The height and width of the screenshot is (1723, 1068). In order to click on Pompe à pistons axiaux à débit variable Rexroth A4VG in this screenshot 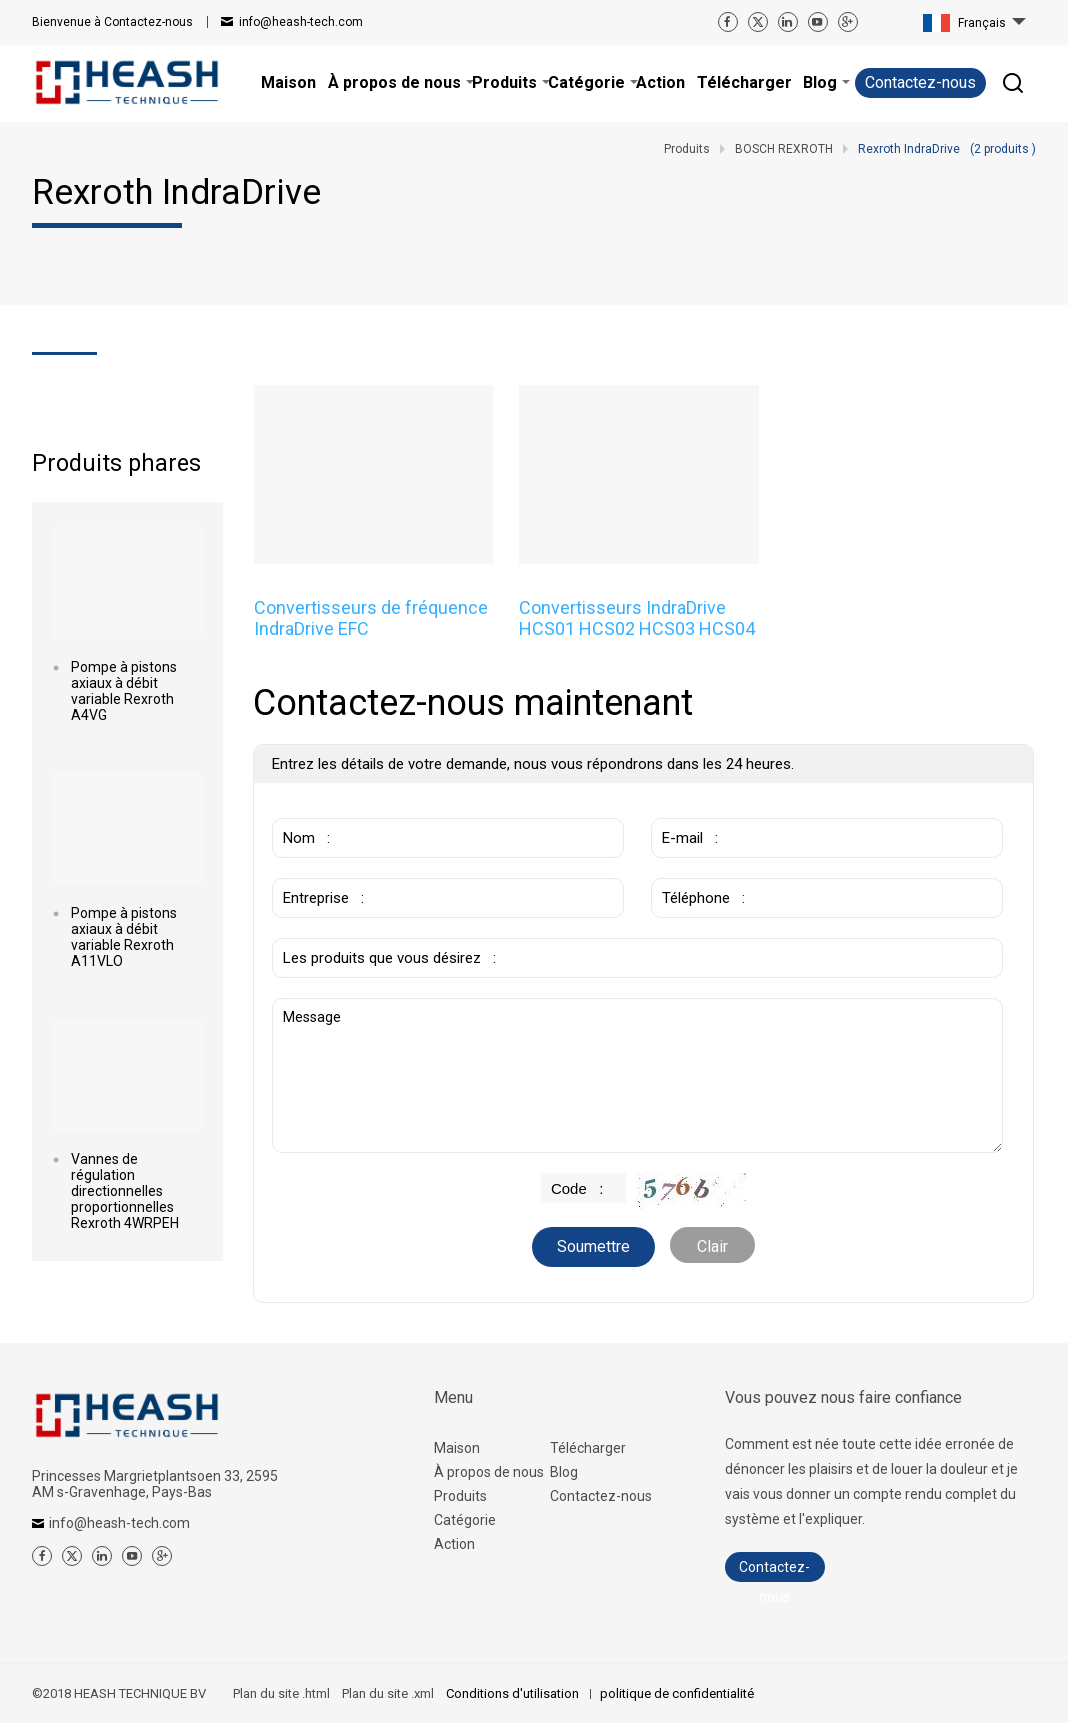, I will do `click(124, 691)`.